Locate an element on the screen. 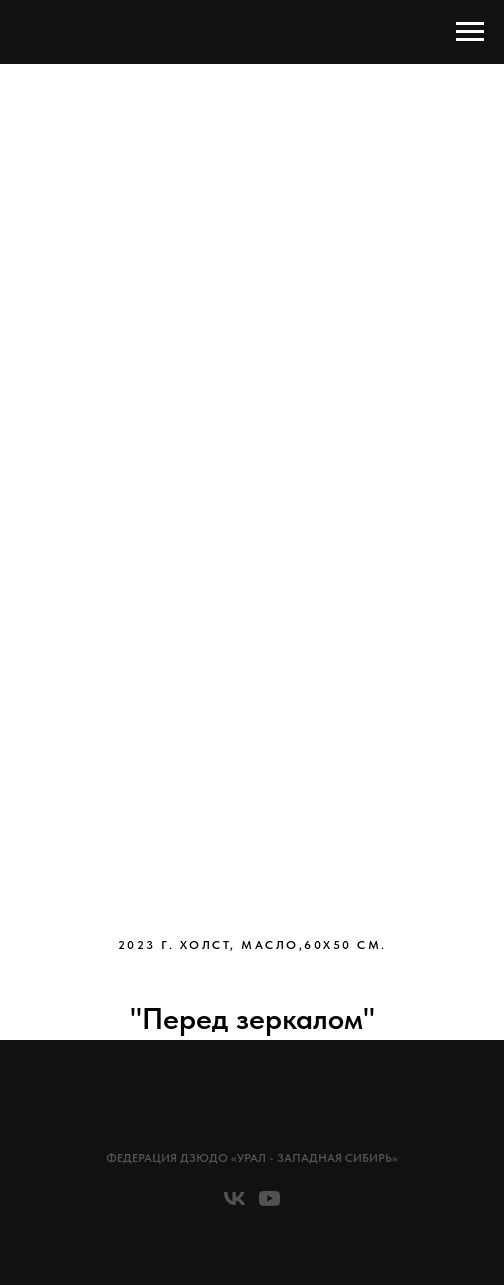 Image resolution: width=504 pixels, height=1285 pixels. [youtube] is located at coordinates (269, 1205).